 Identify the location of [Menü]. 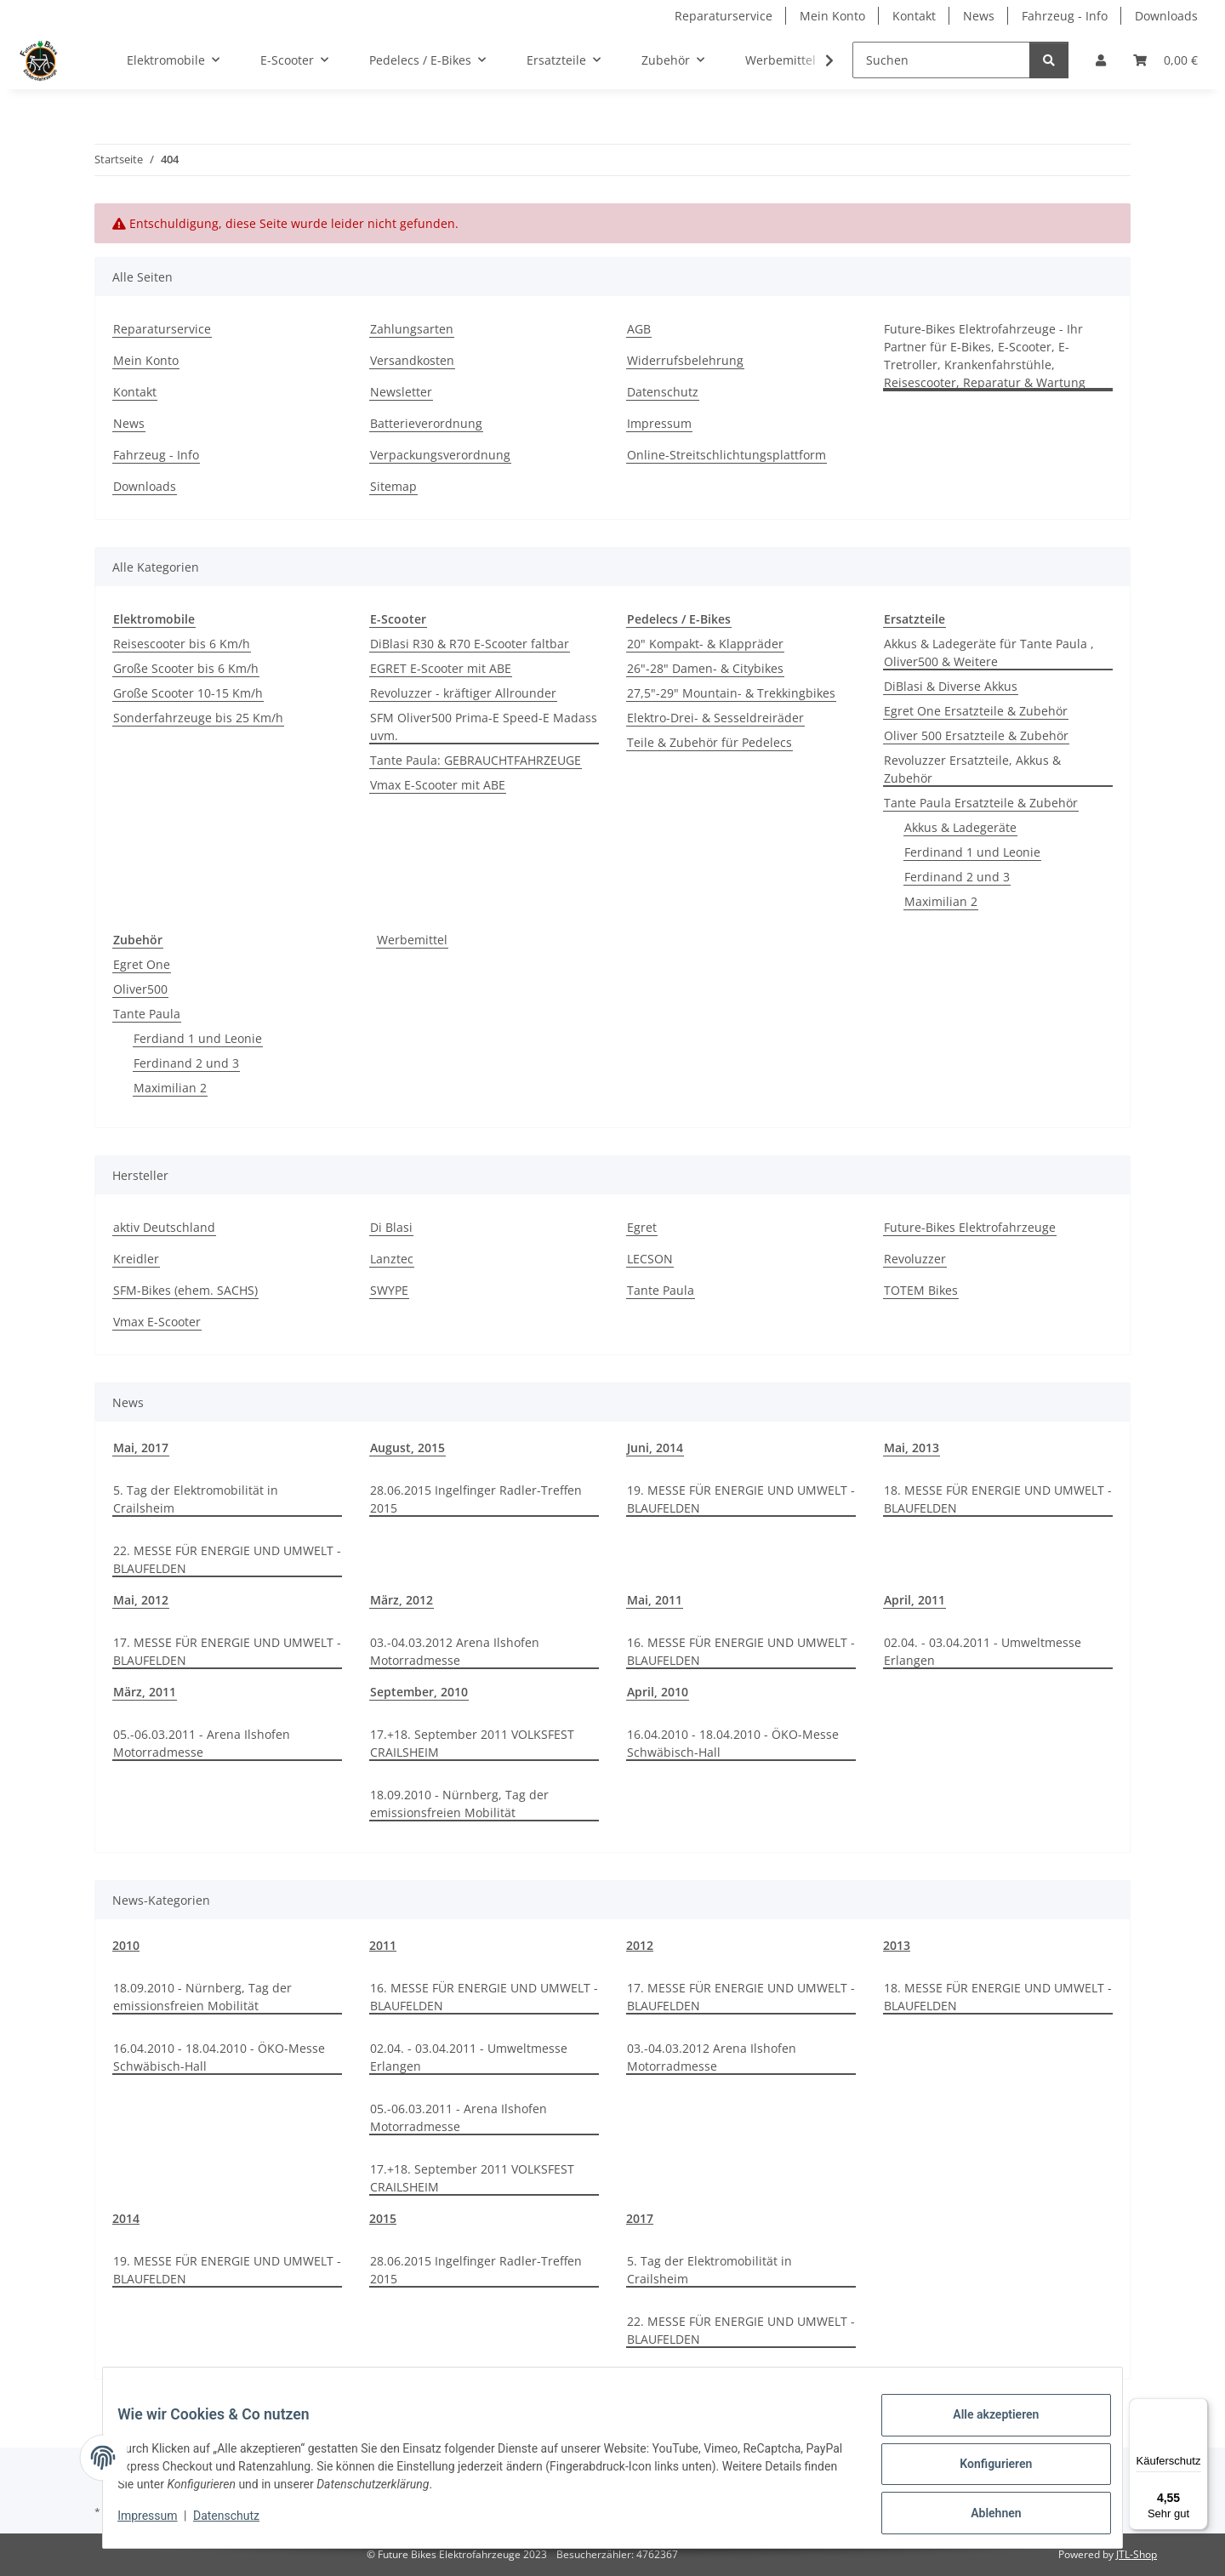
(1198, 2408).